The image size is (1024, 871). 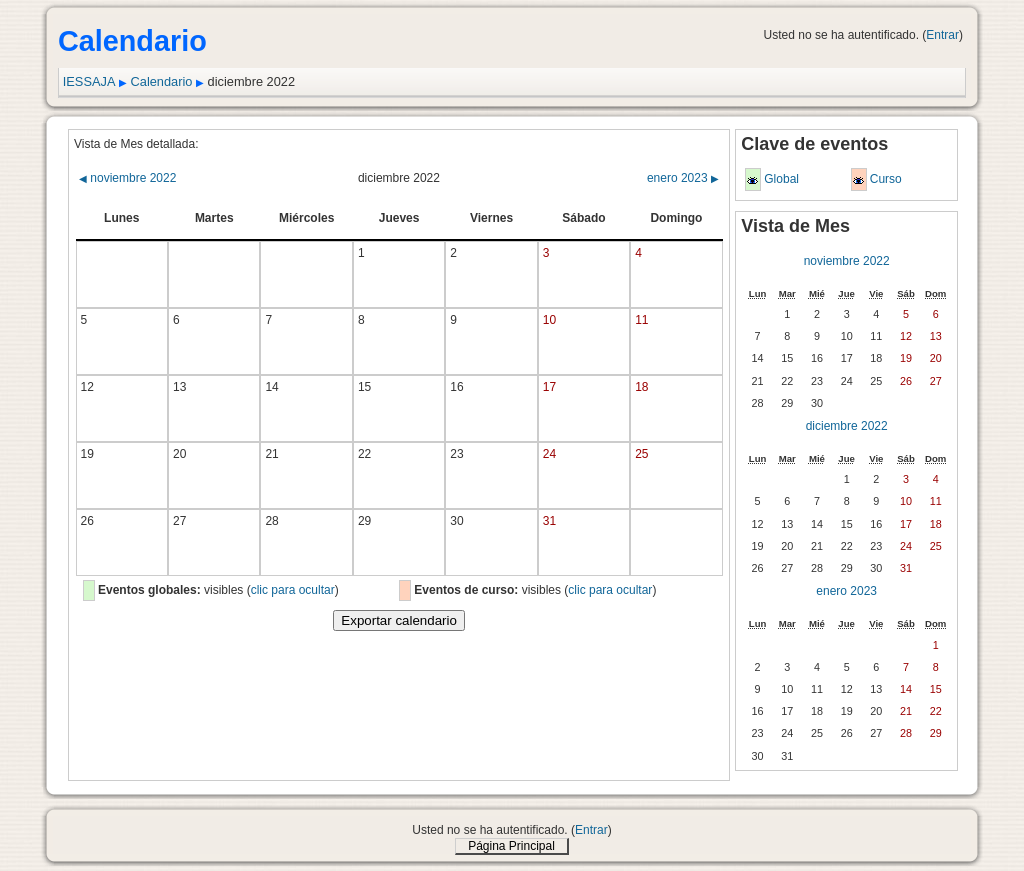 I want to click on noviembre 2022, so click(x=127, y=178).